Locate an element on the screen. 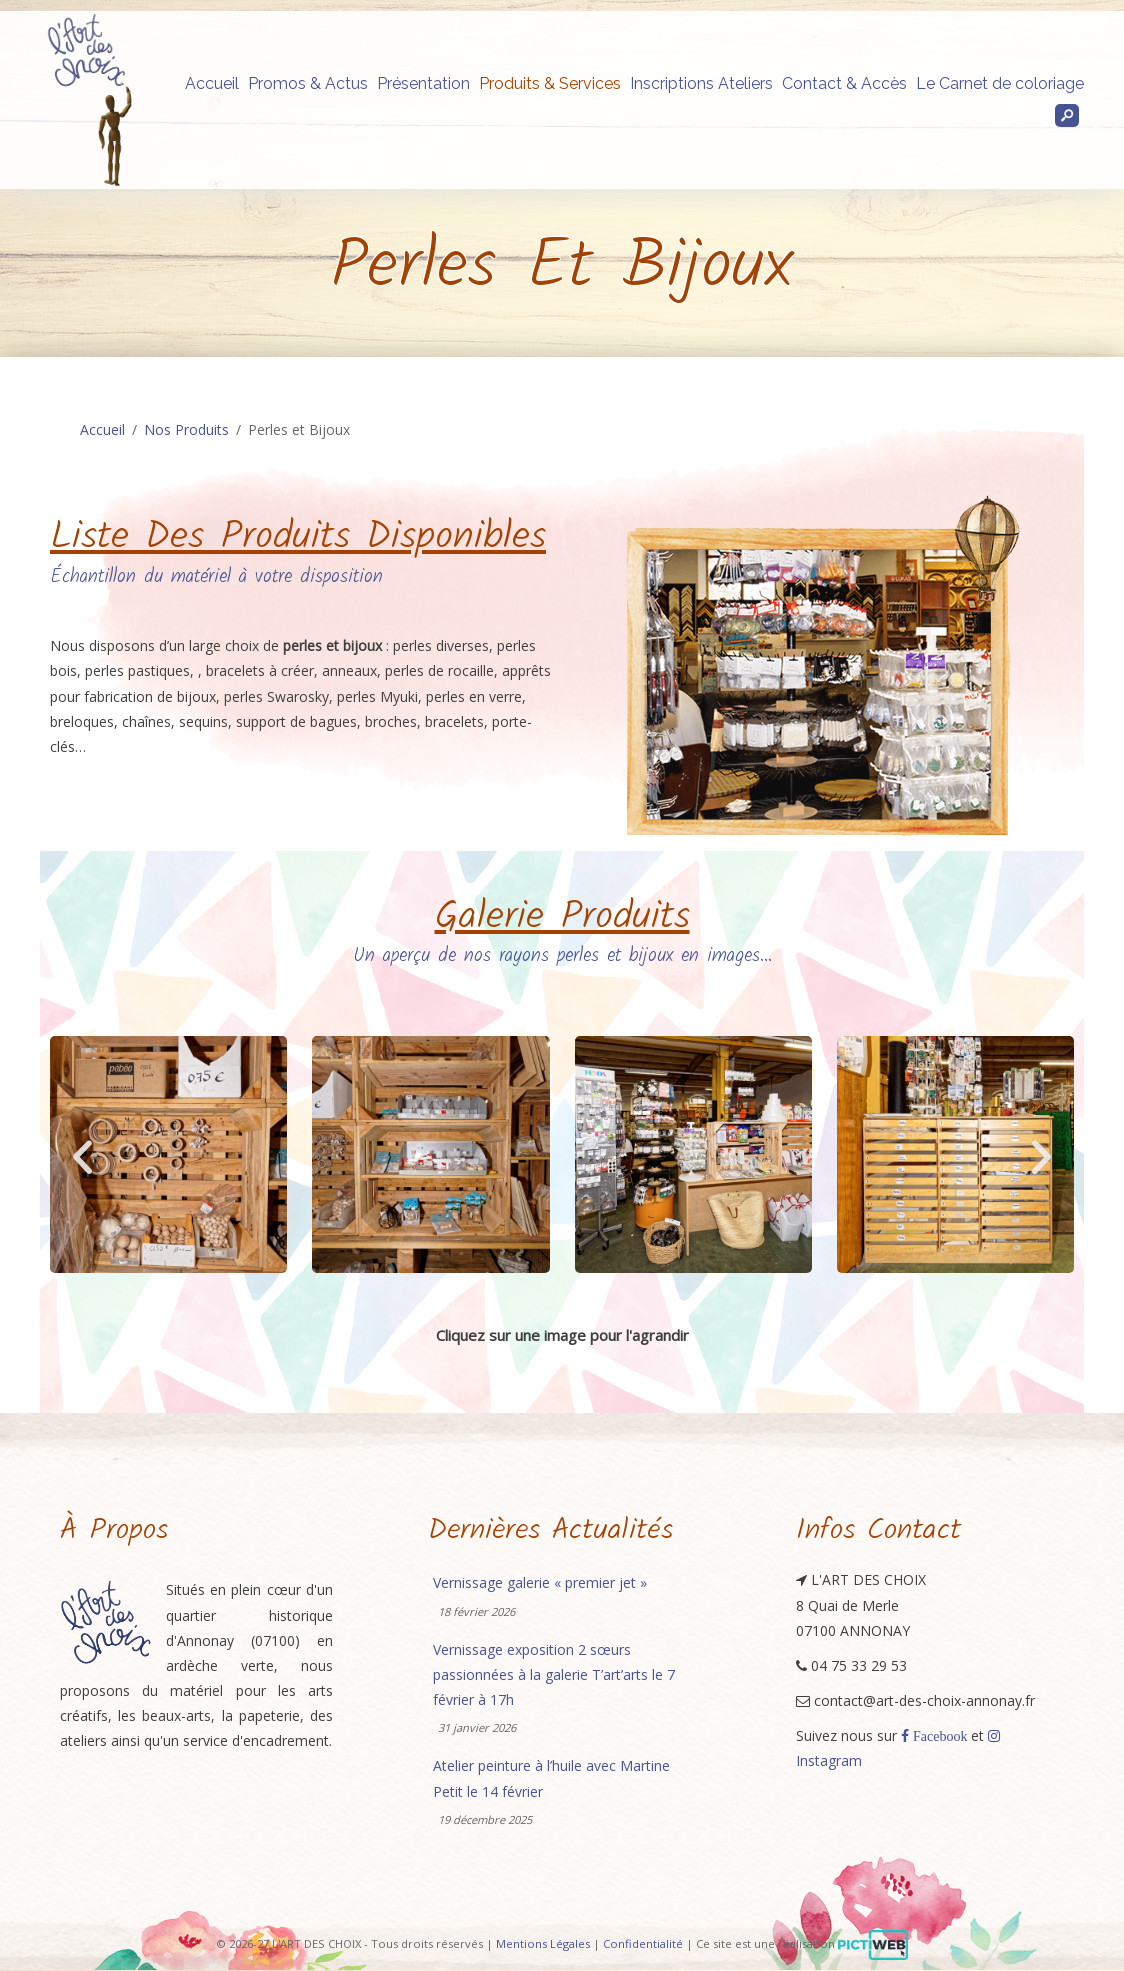  Vernissage exposition 2 sœurs passionnées à la galerie T’art’arts le 7 février à 17h is located at coordinates (554, 1674).